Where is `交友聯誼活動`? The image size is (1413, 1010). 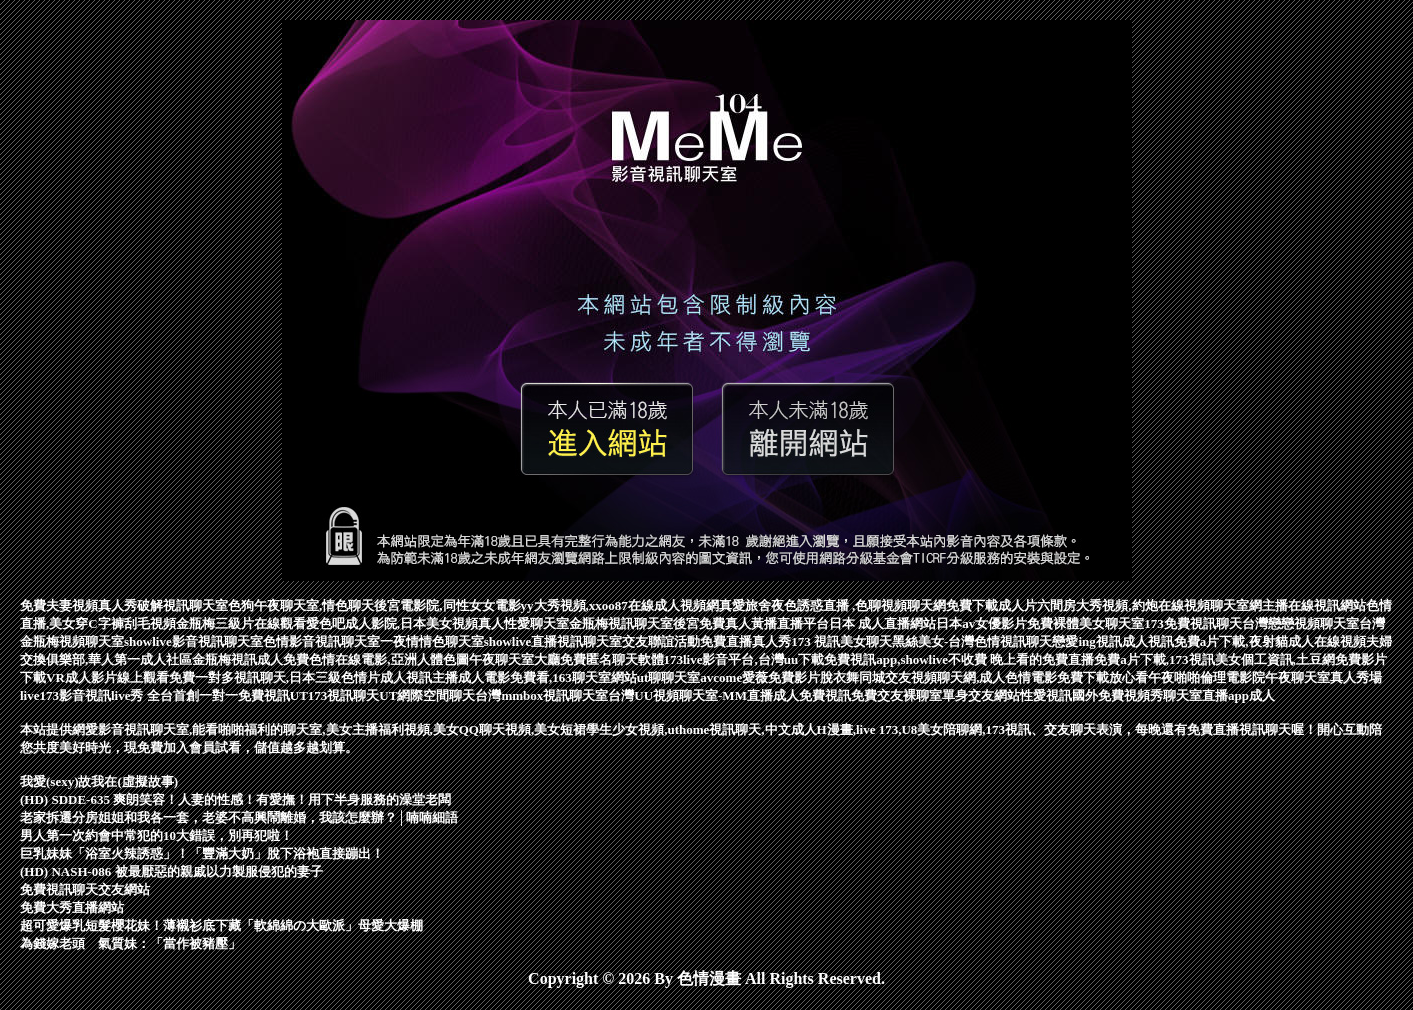
交友聯誼活動 is located at coordinates (661, 641).